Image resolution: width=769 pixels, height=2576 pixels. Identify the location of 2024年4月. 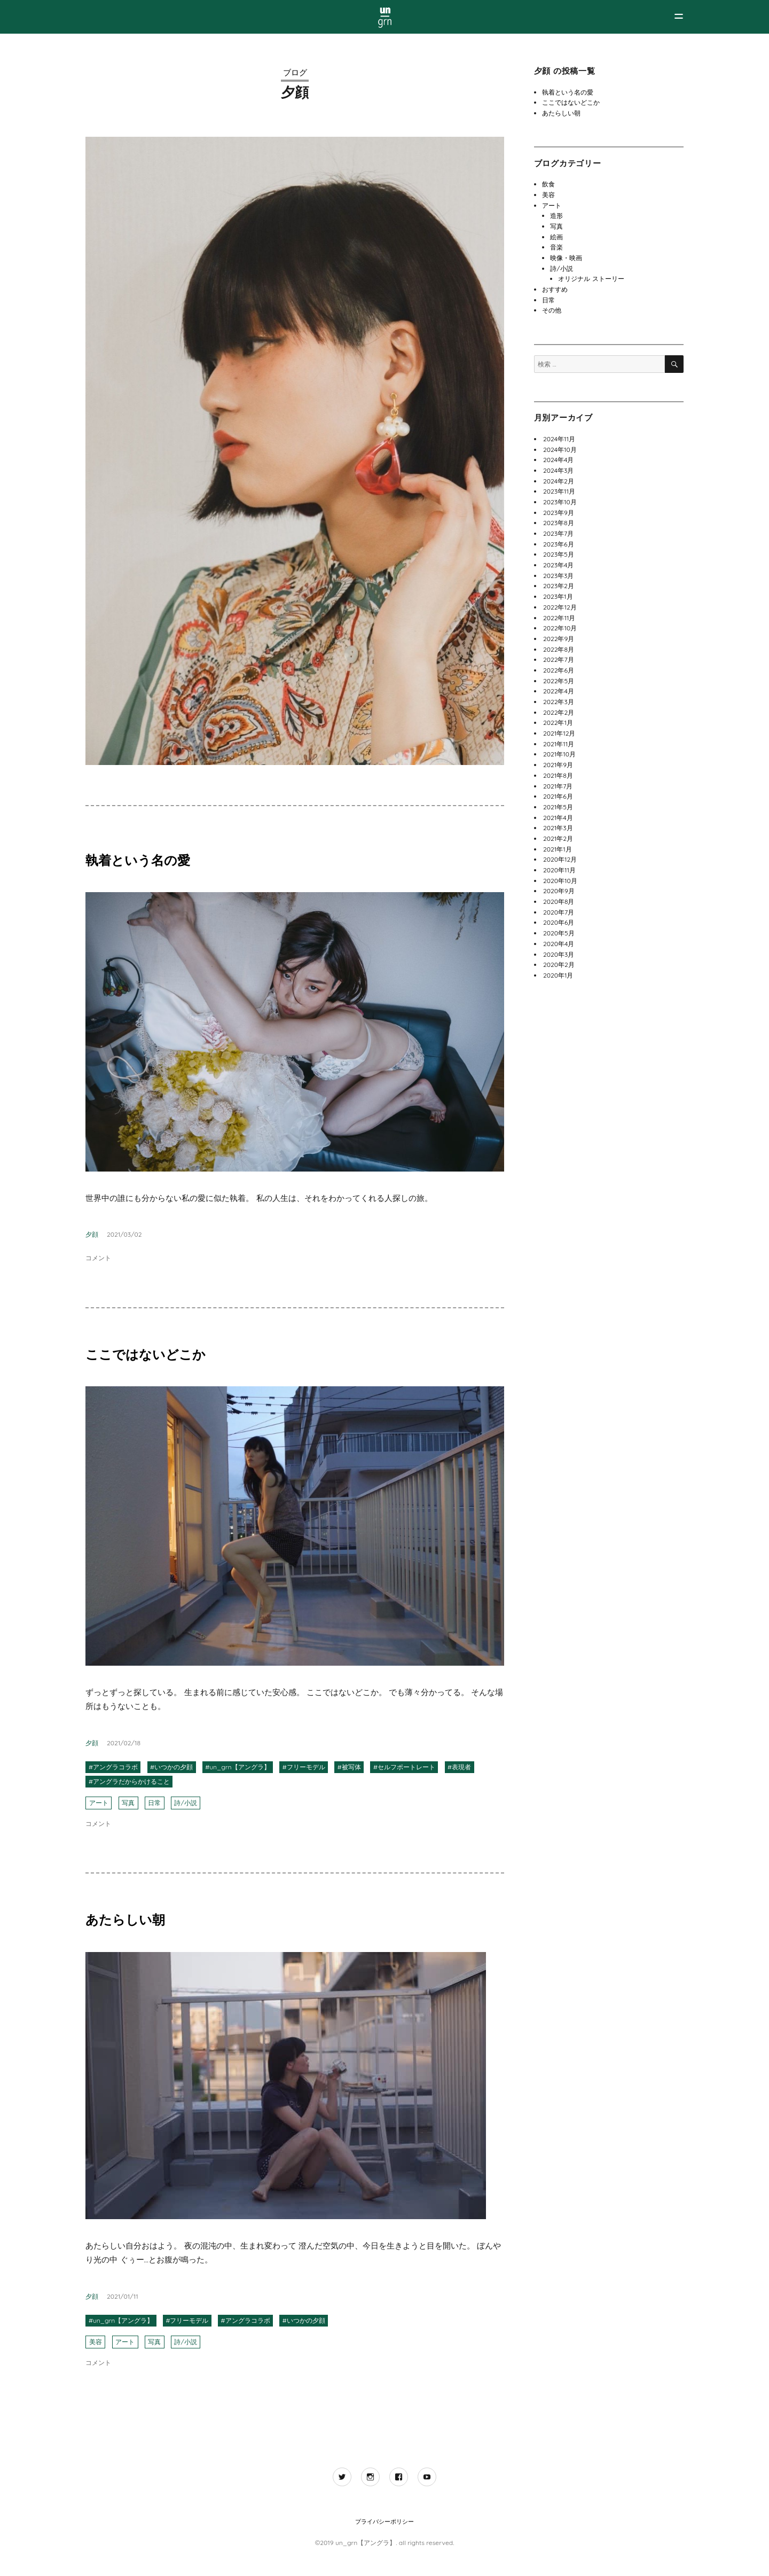
(558, 460).